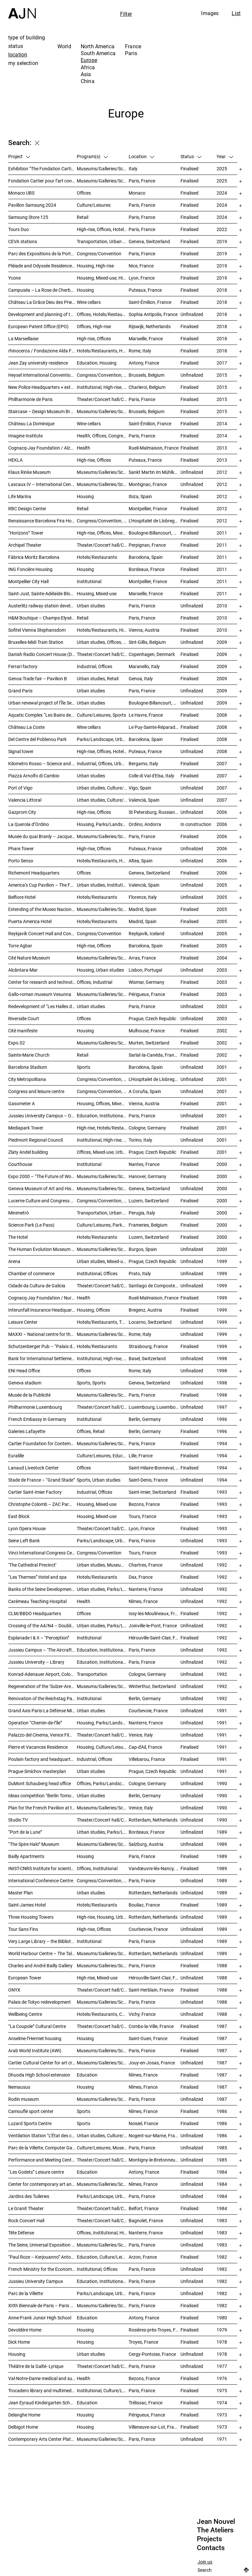 Image resolution: width=252 pixels, height=2576 pixels. What do you see at coordinates (89, 60) in the screenshot?
I see `Europe` at bounding box center [89, 60].